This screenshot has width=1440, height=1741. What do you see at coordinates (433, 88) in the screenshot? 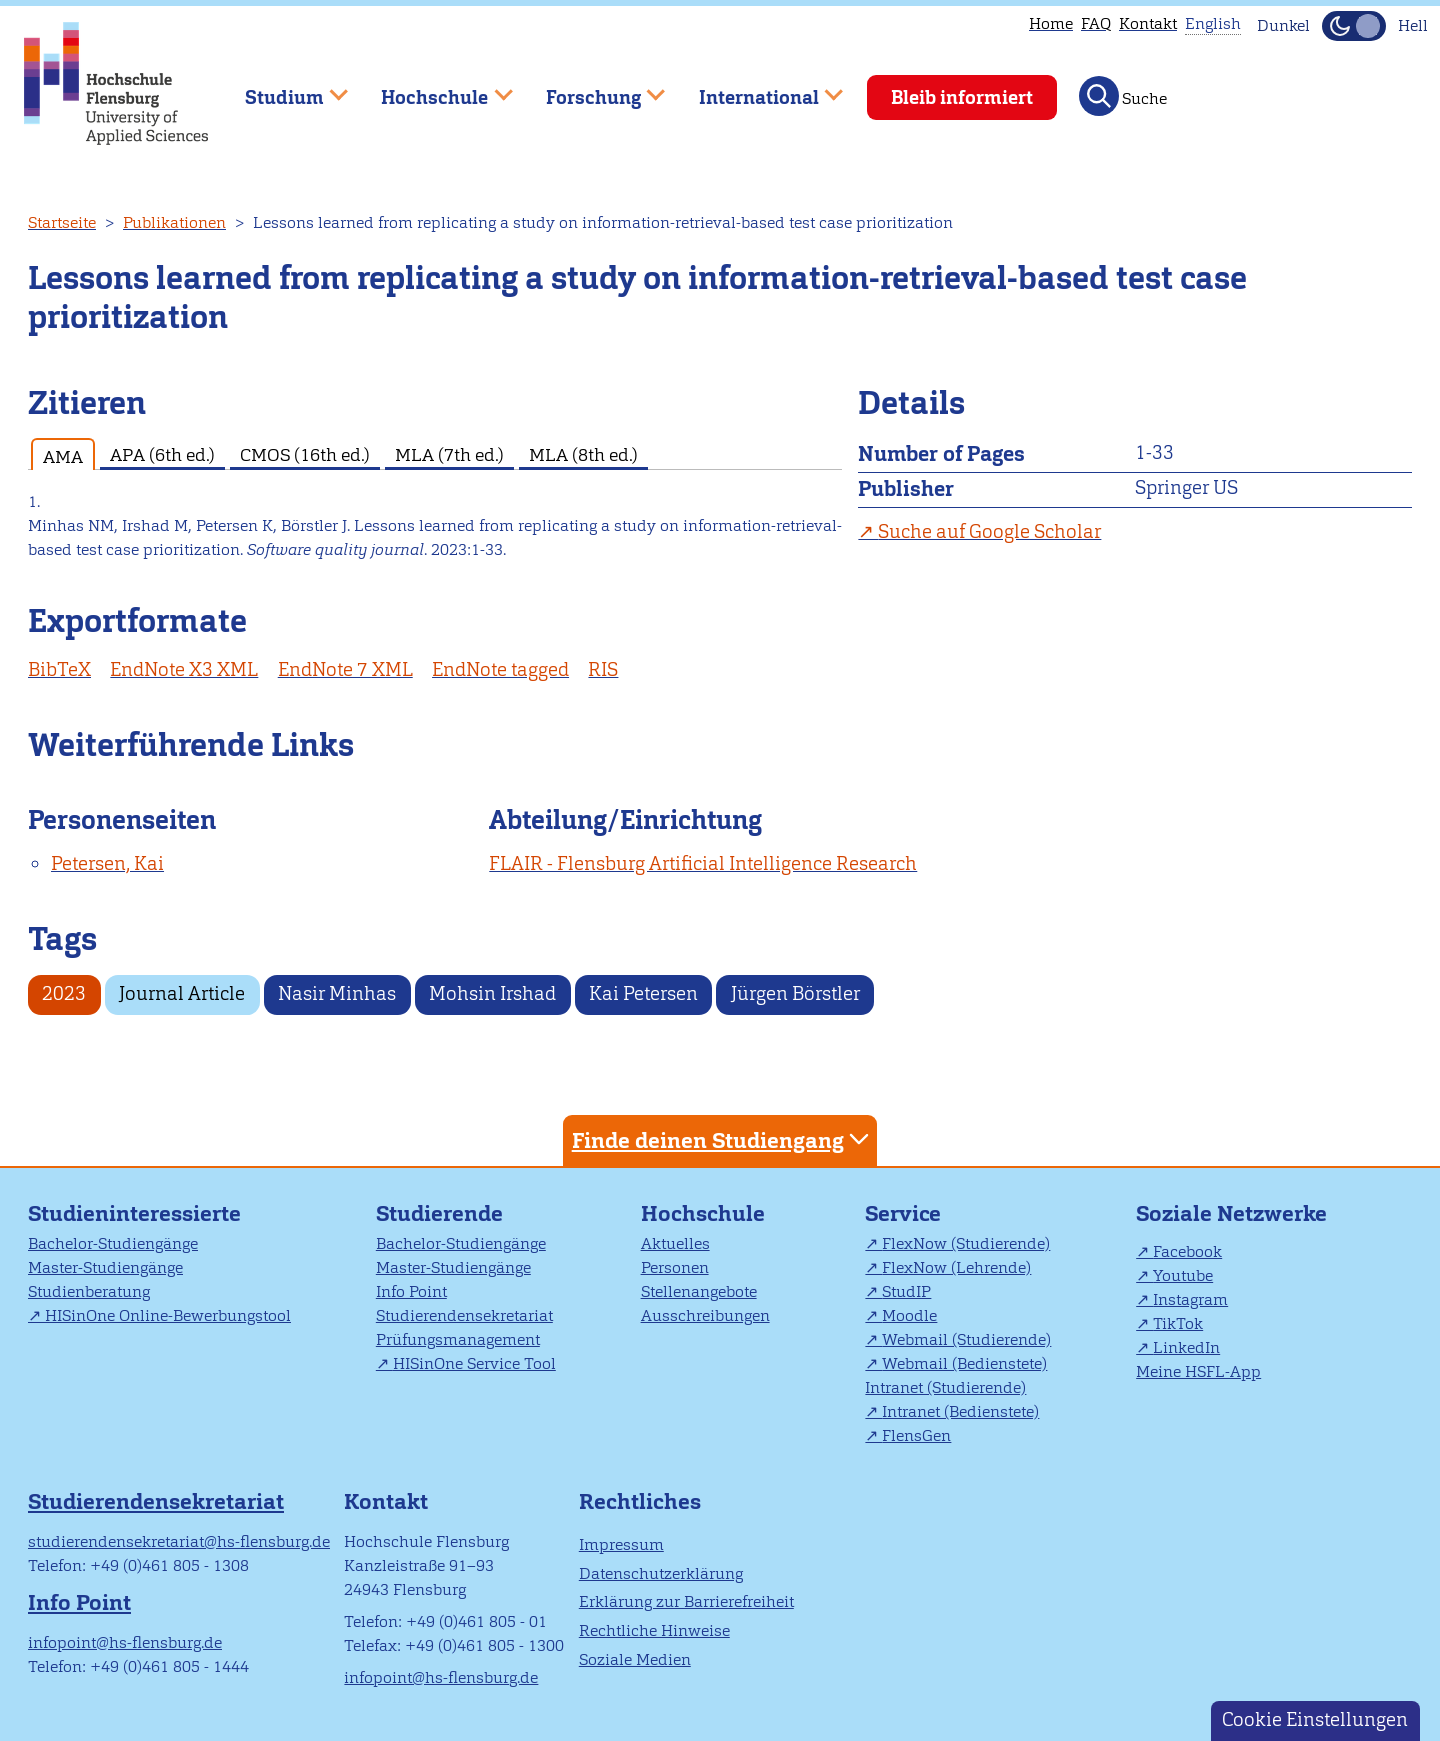
I see `Hochschule [menuitem]` at bounding box center [433, 88].